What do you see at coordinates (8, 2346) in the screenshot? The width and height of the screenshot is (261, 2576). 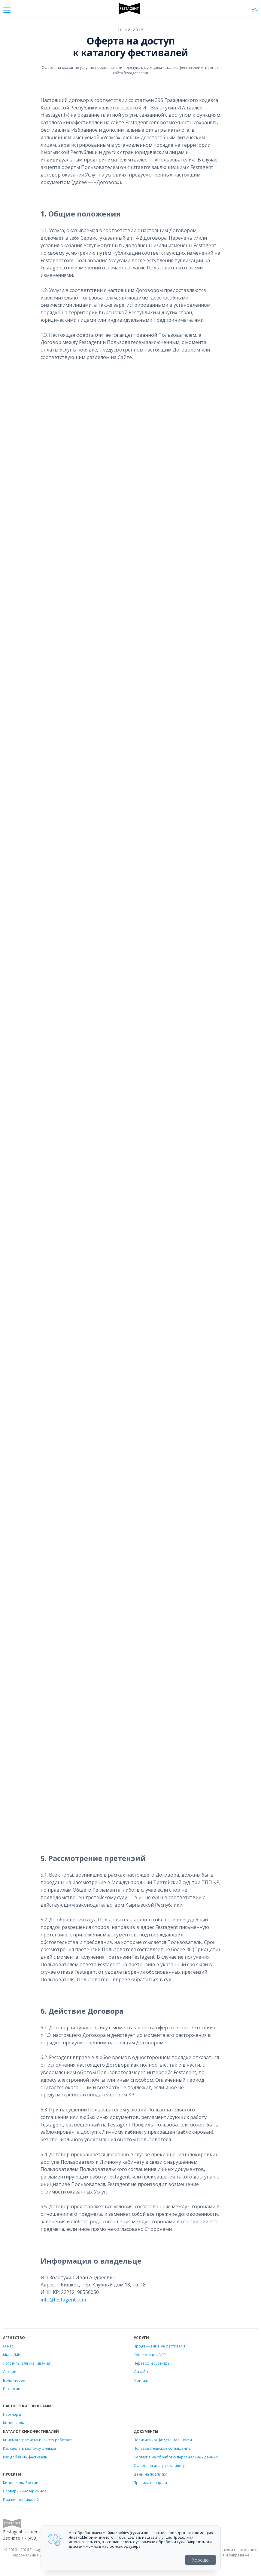 I see `О нас` at bounding box center [8, 2346].